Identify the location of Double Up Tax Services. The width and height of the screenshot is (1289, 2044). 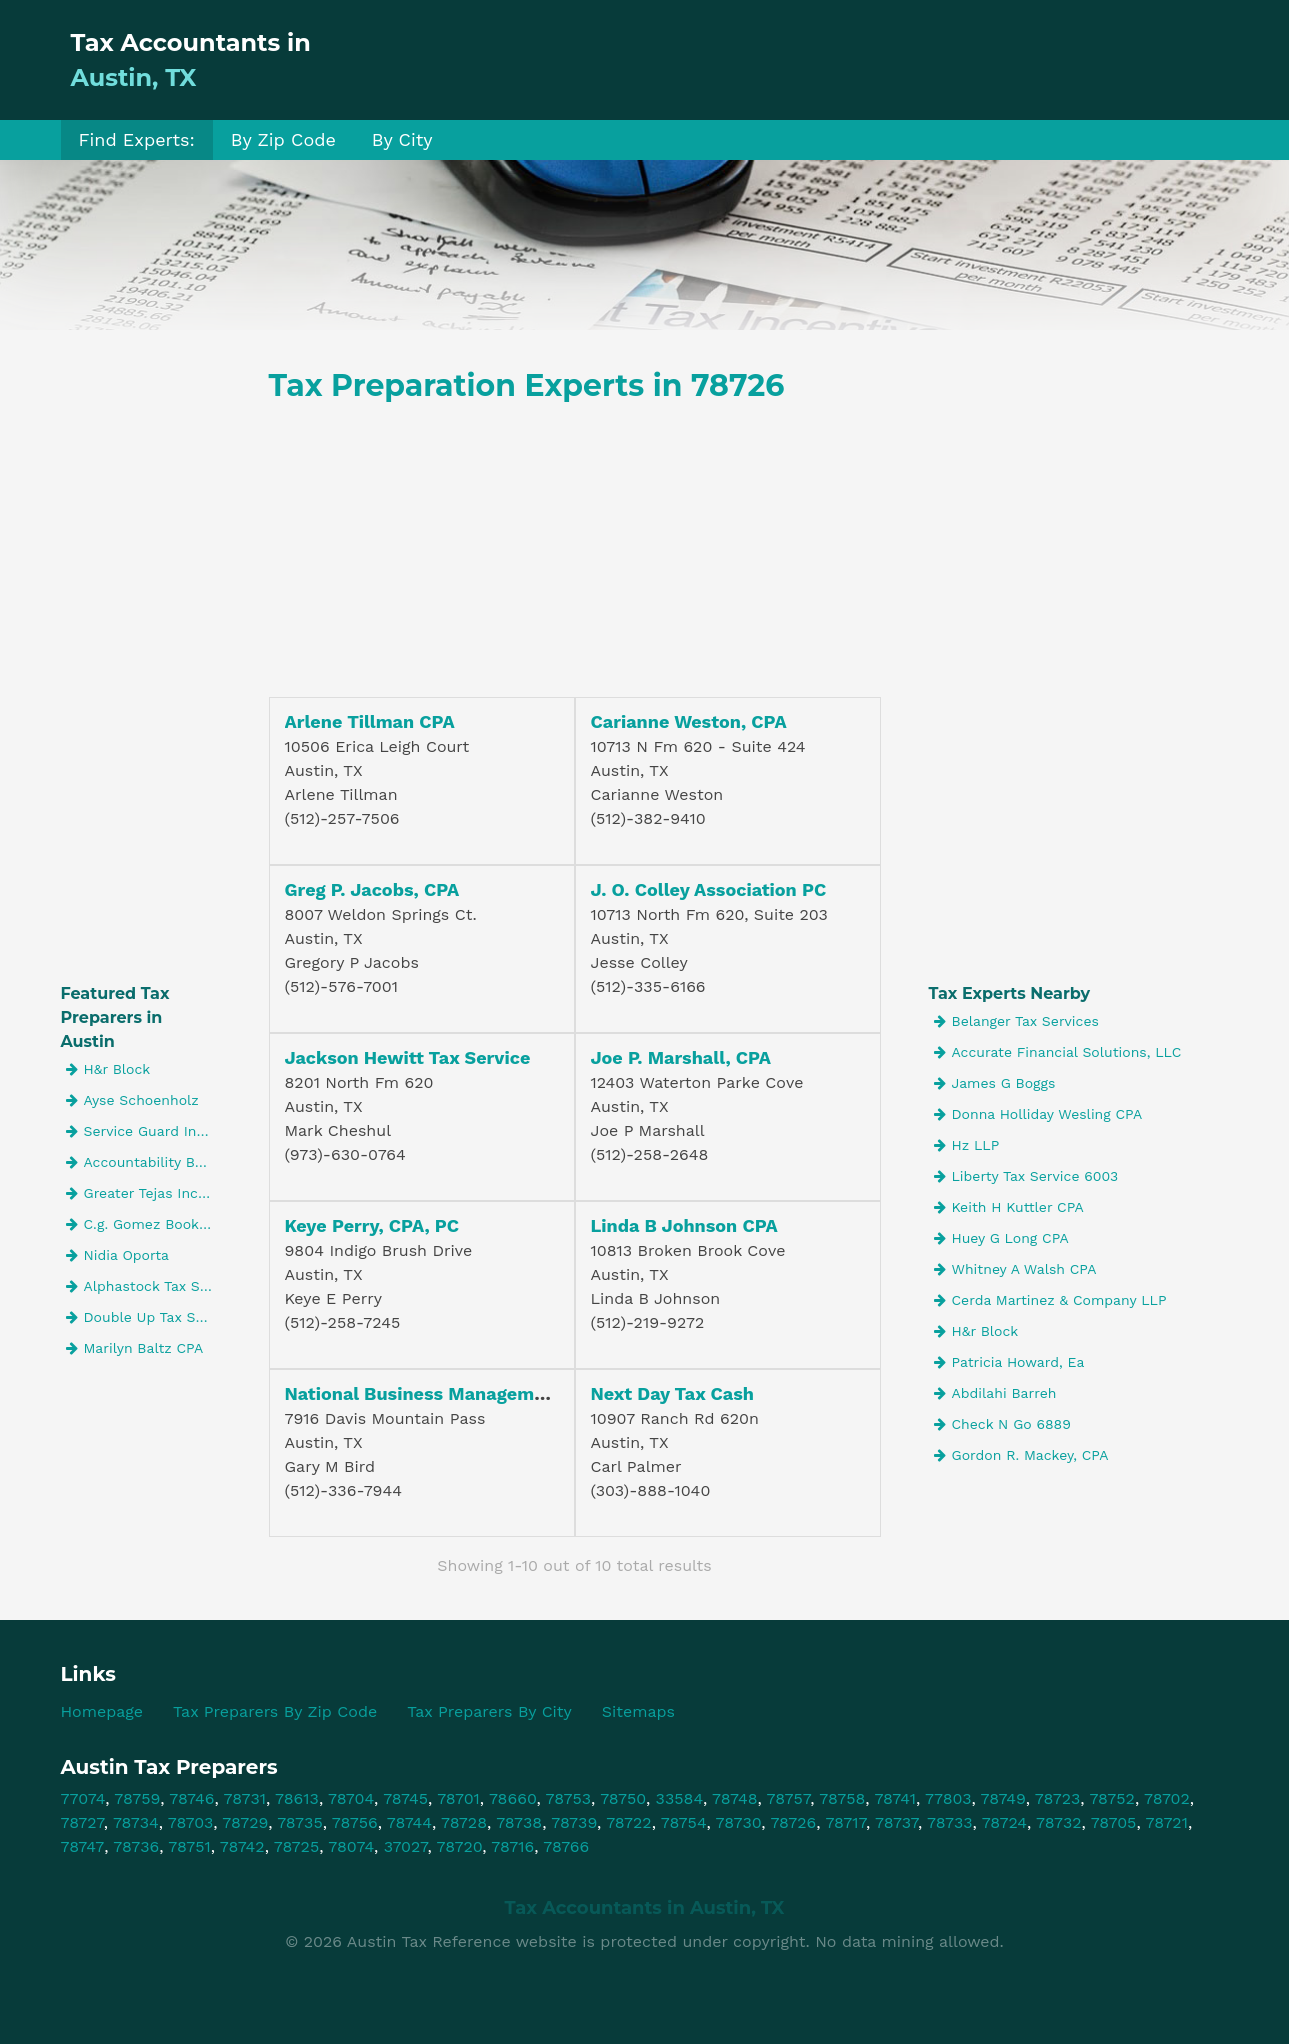
(143, 1317).